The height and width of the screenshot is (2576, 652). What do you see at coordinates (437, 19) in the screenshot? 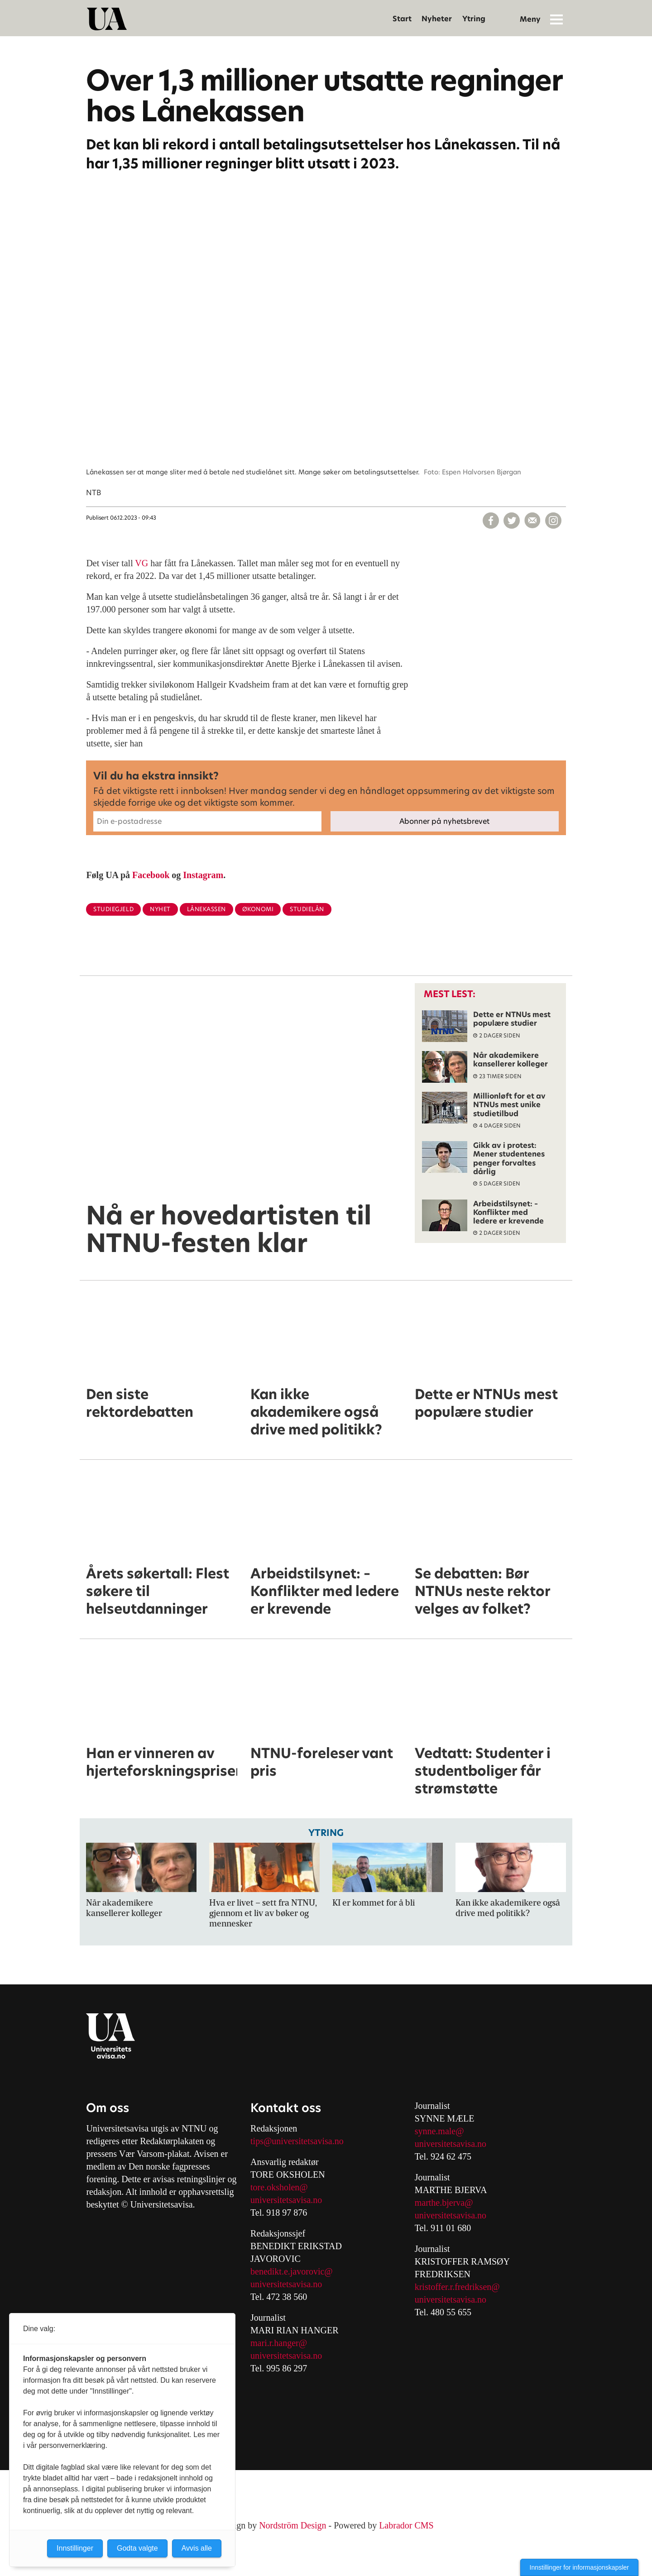
I see `Nyheter` at bounding box center [437, 19].